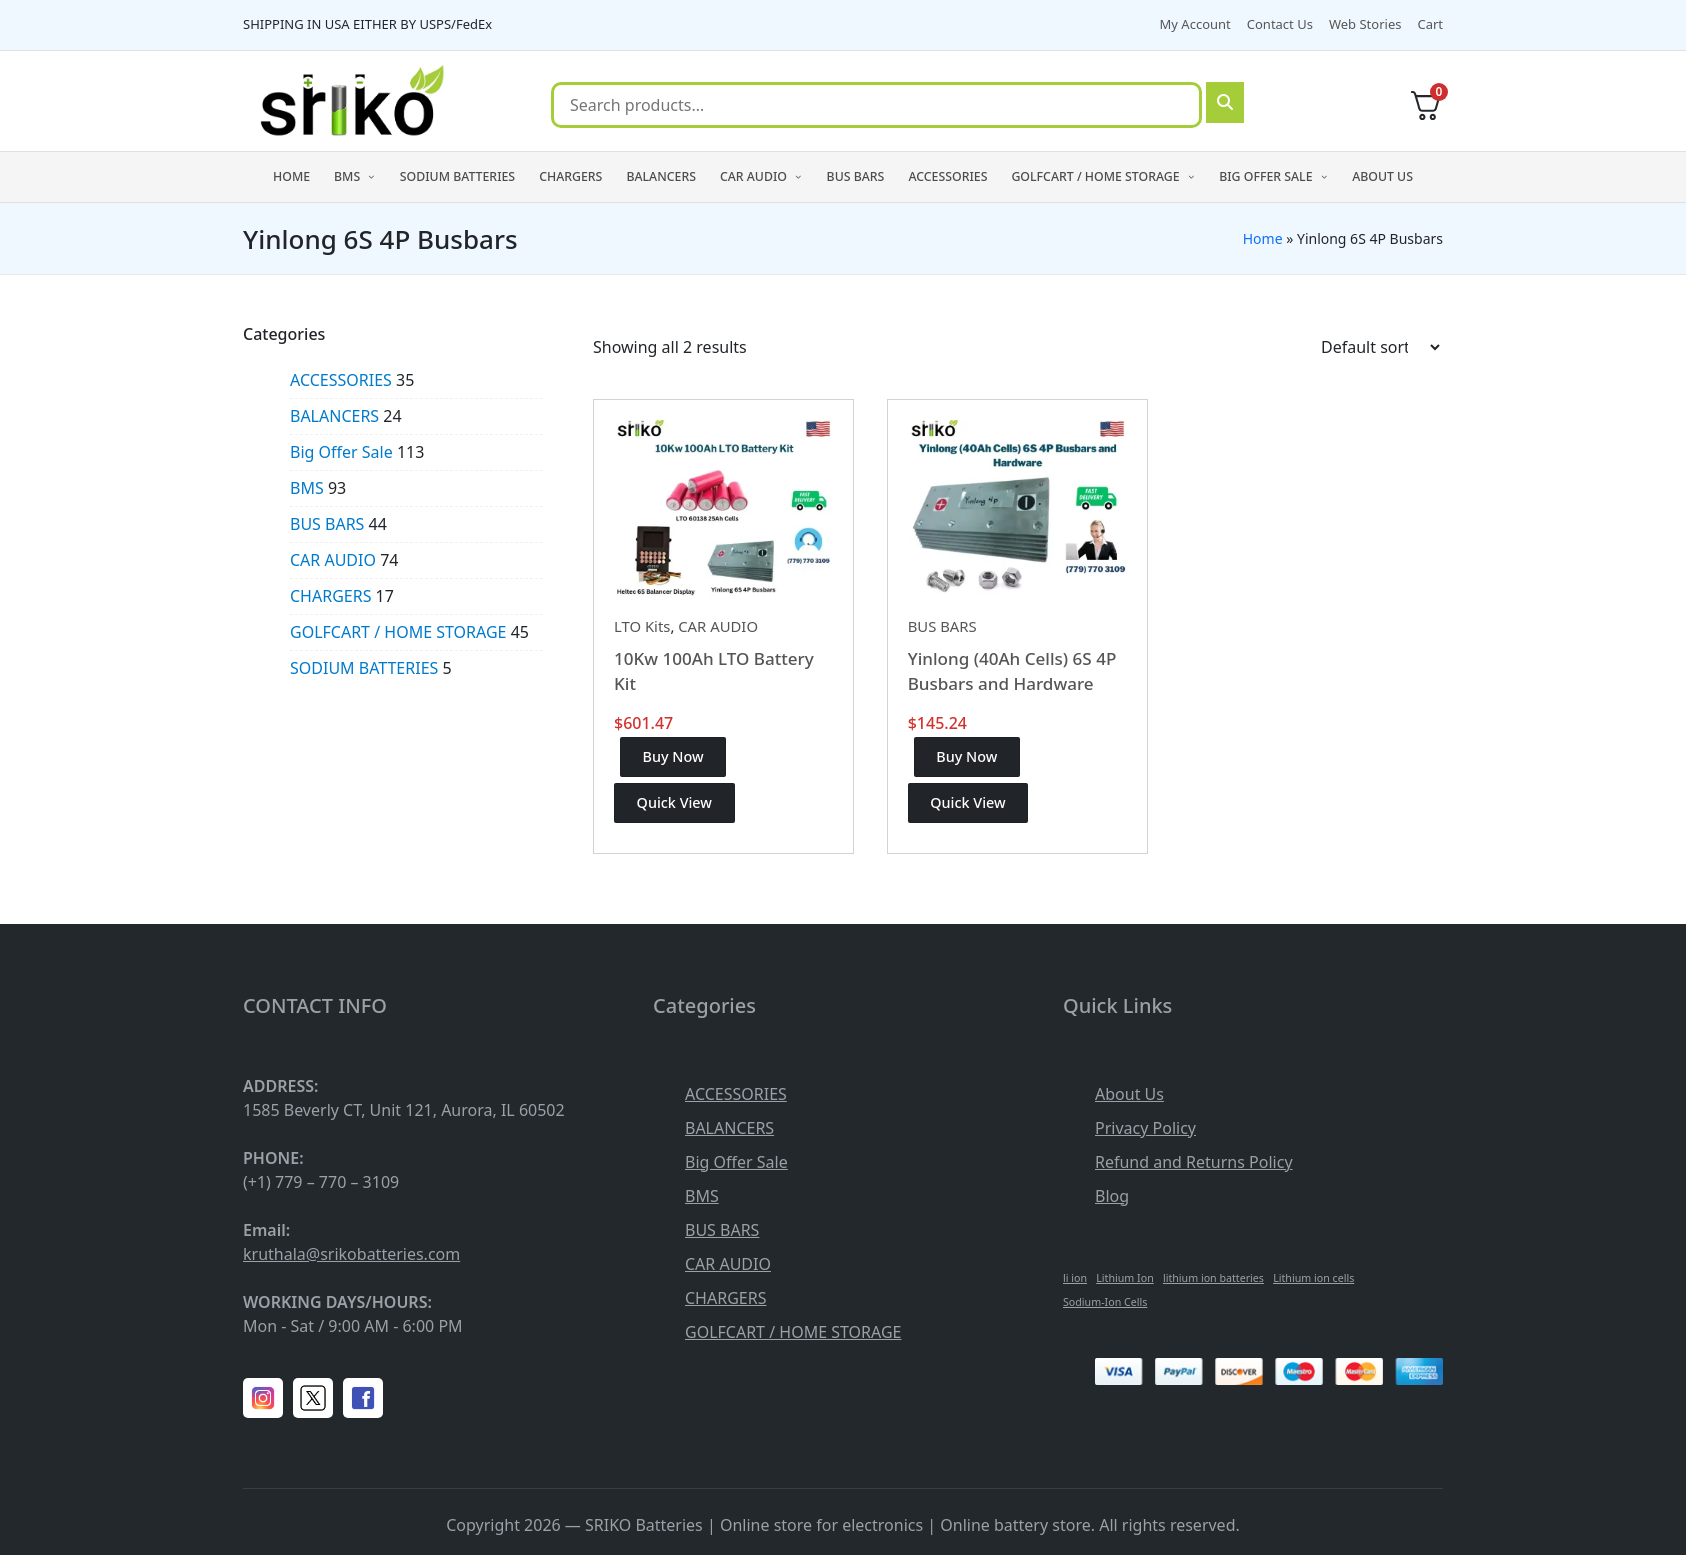 The height and width of the screenshot is (1555, 1686). I want to click on CAR AUDIO, so click(718, 626).